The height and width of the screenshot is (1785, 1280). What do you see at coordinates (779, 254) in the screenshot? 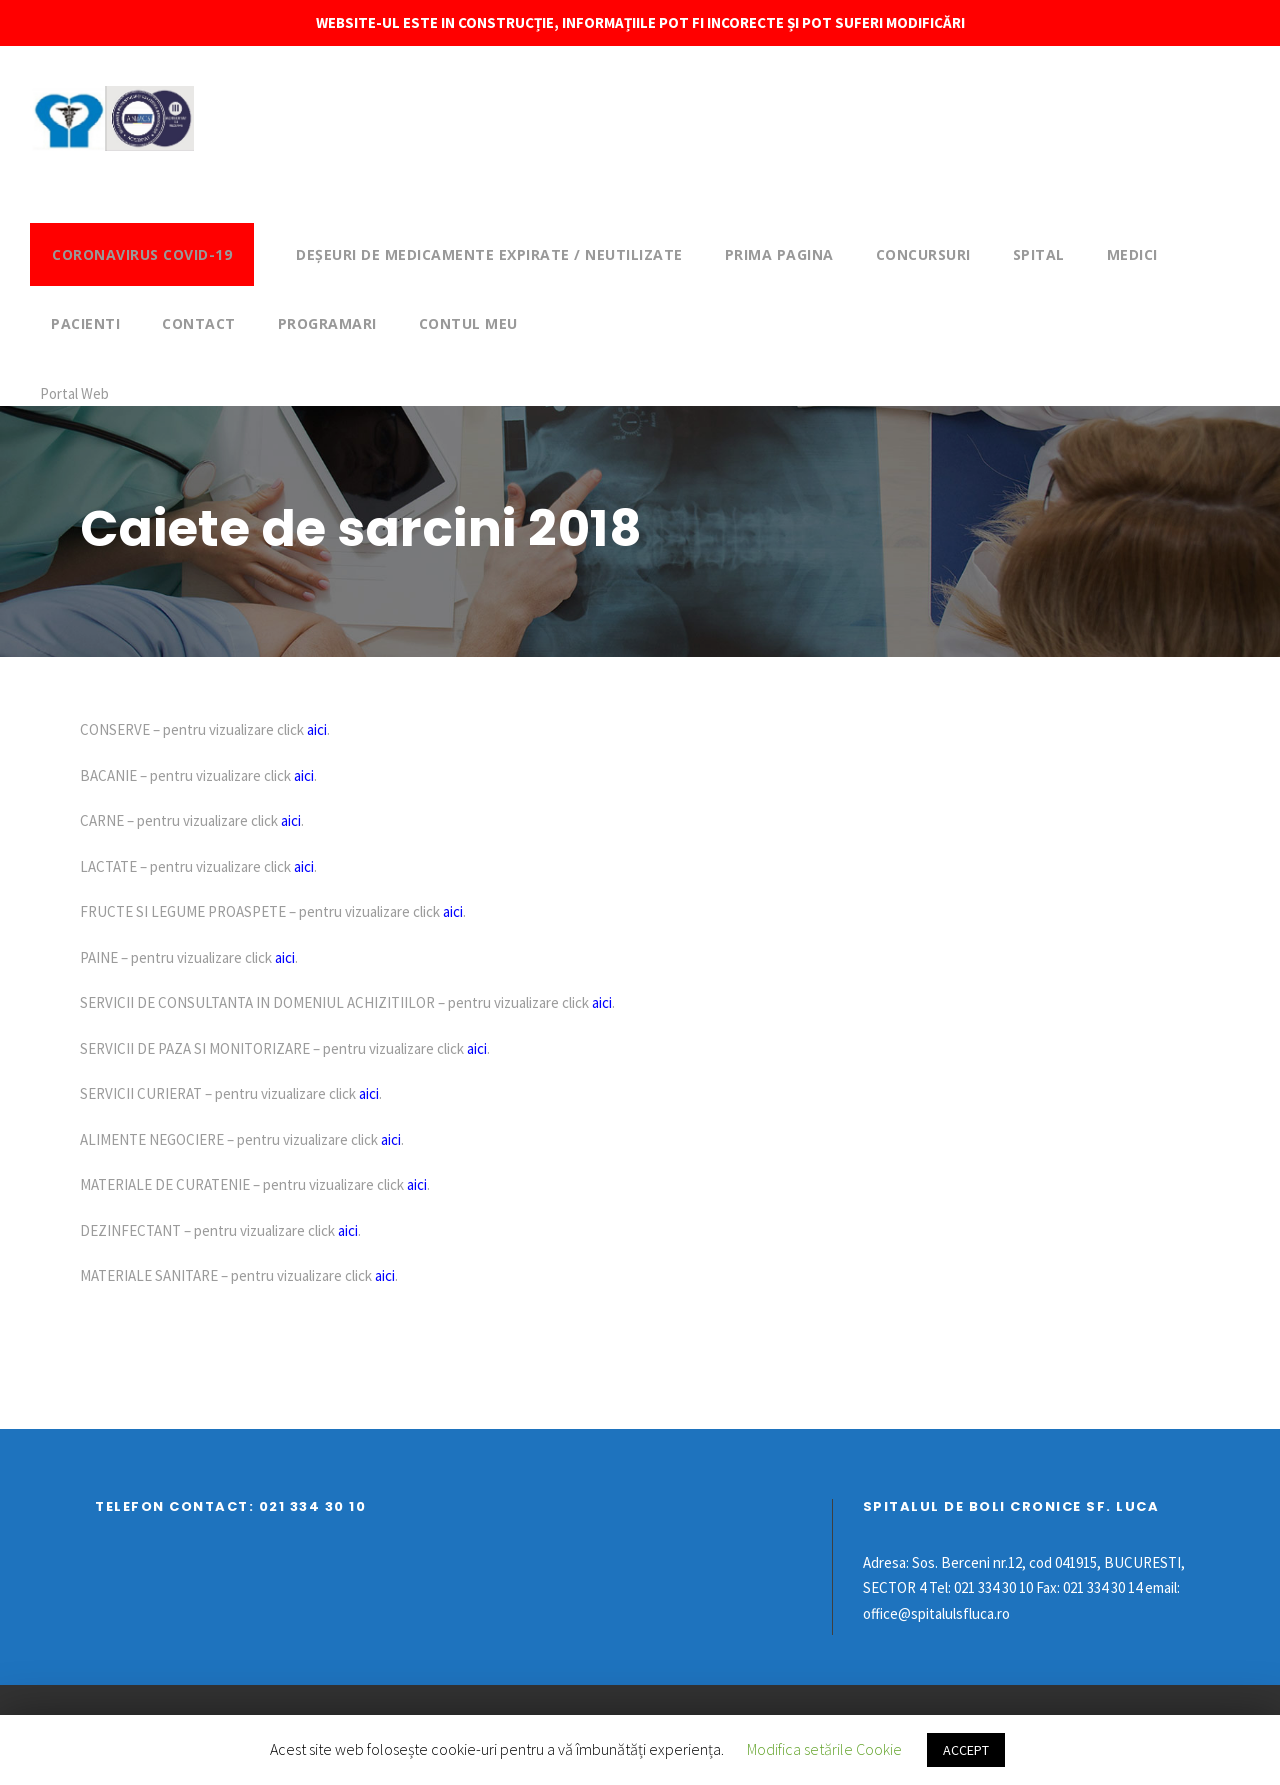
I see `Prima pagina` at bounding box center [779, 254].